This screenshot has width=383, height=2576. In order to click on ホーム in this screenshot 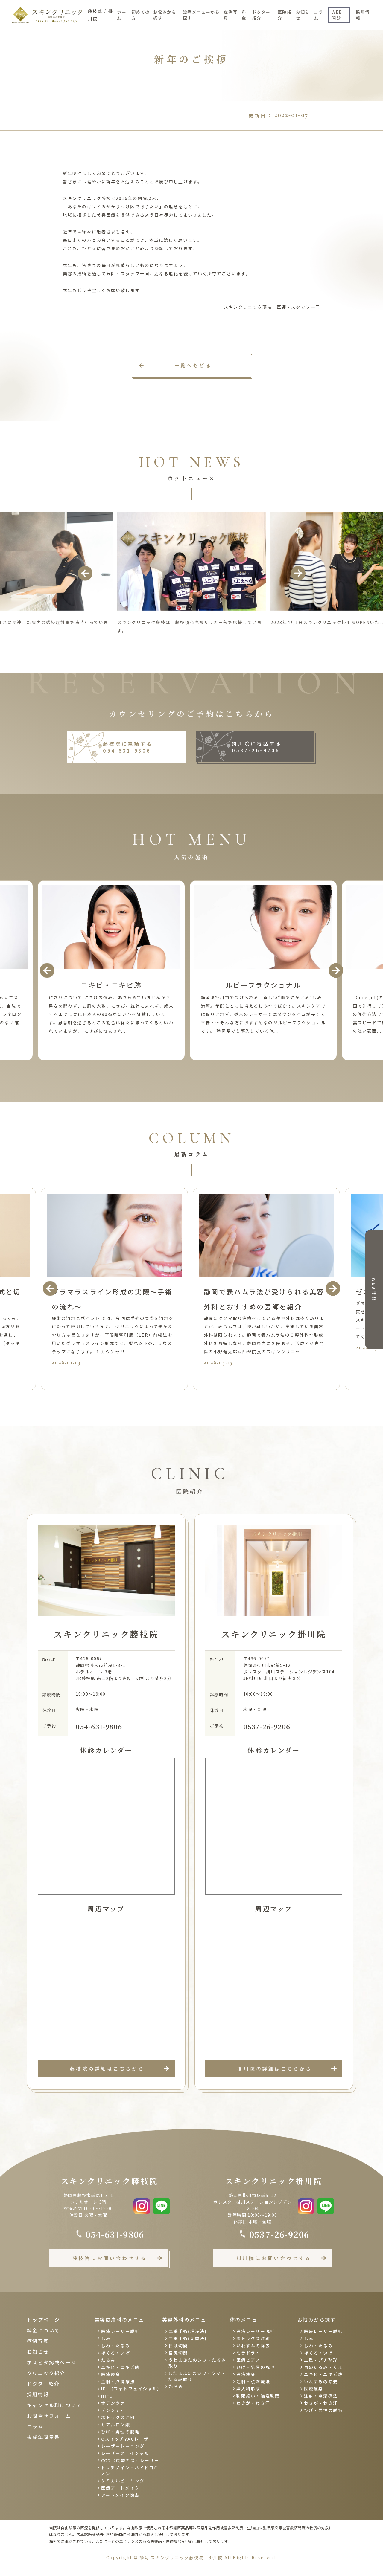, I will do `click(121, 15)`.